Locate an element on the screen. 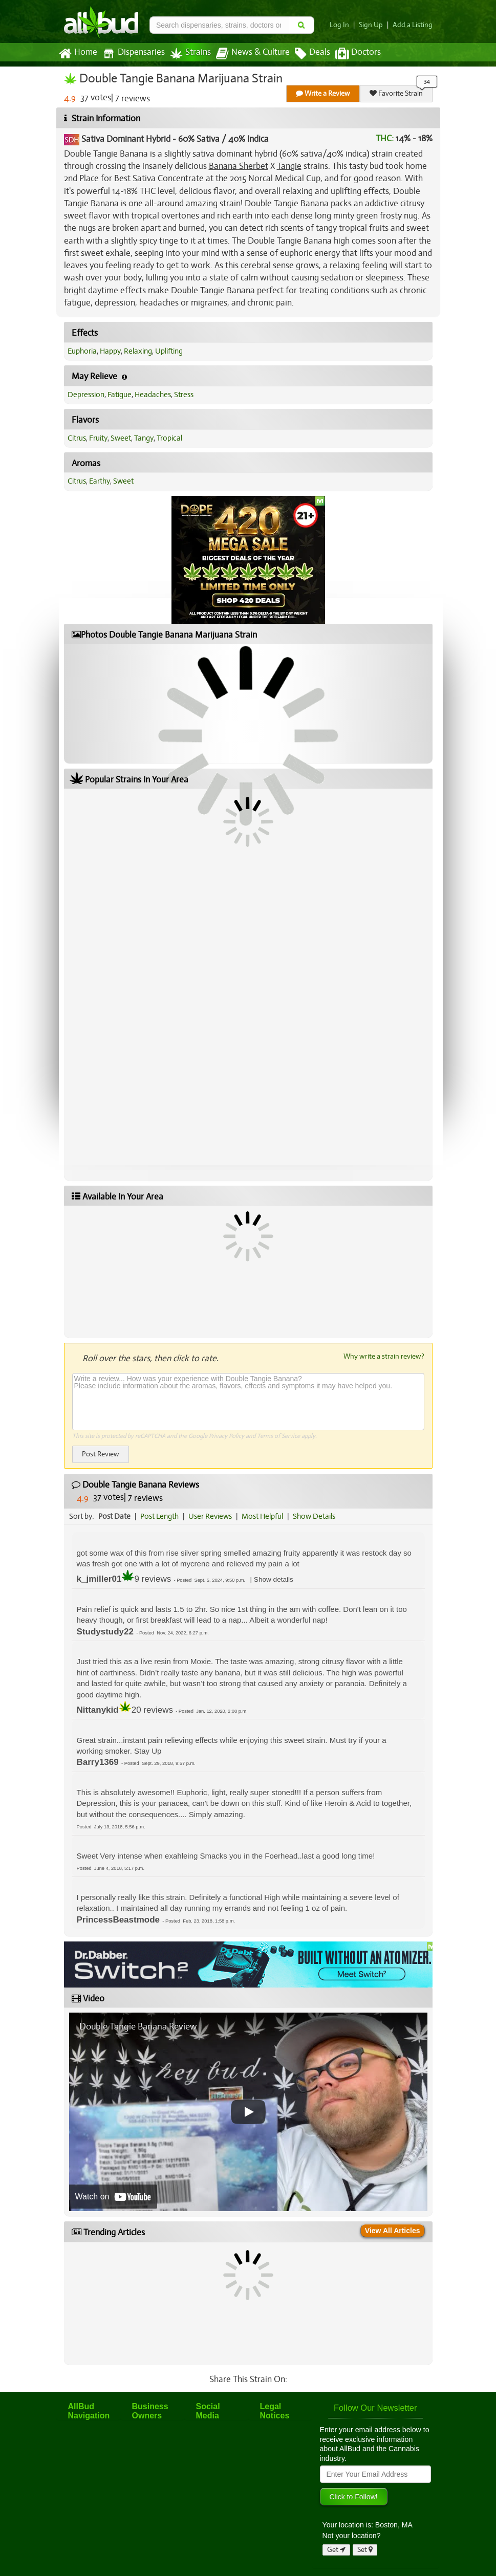  Show Details is located at coordinates (314, 1516).